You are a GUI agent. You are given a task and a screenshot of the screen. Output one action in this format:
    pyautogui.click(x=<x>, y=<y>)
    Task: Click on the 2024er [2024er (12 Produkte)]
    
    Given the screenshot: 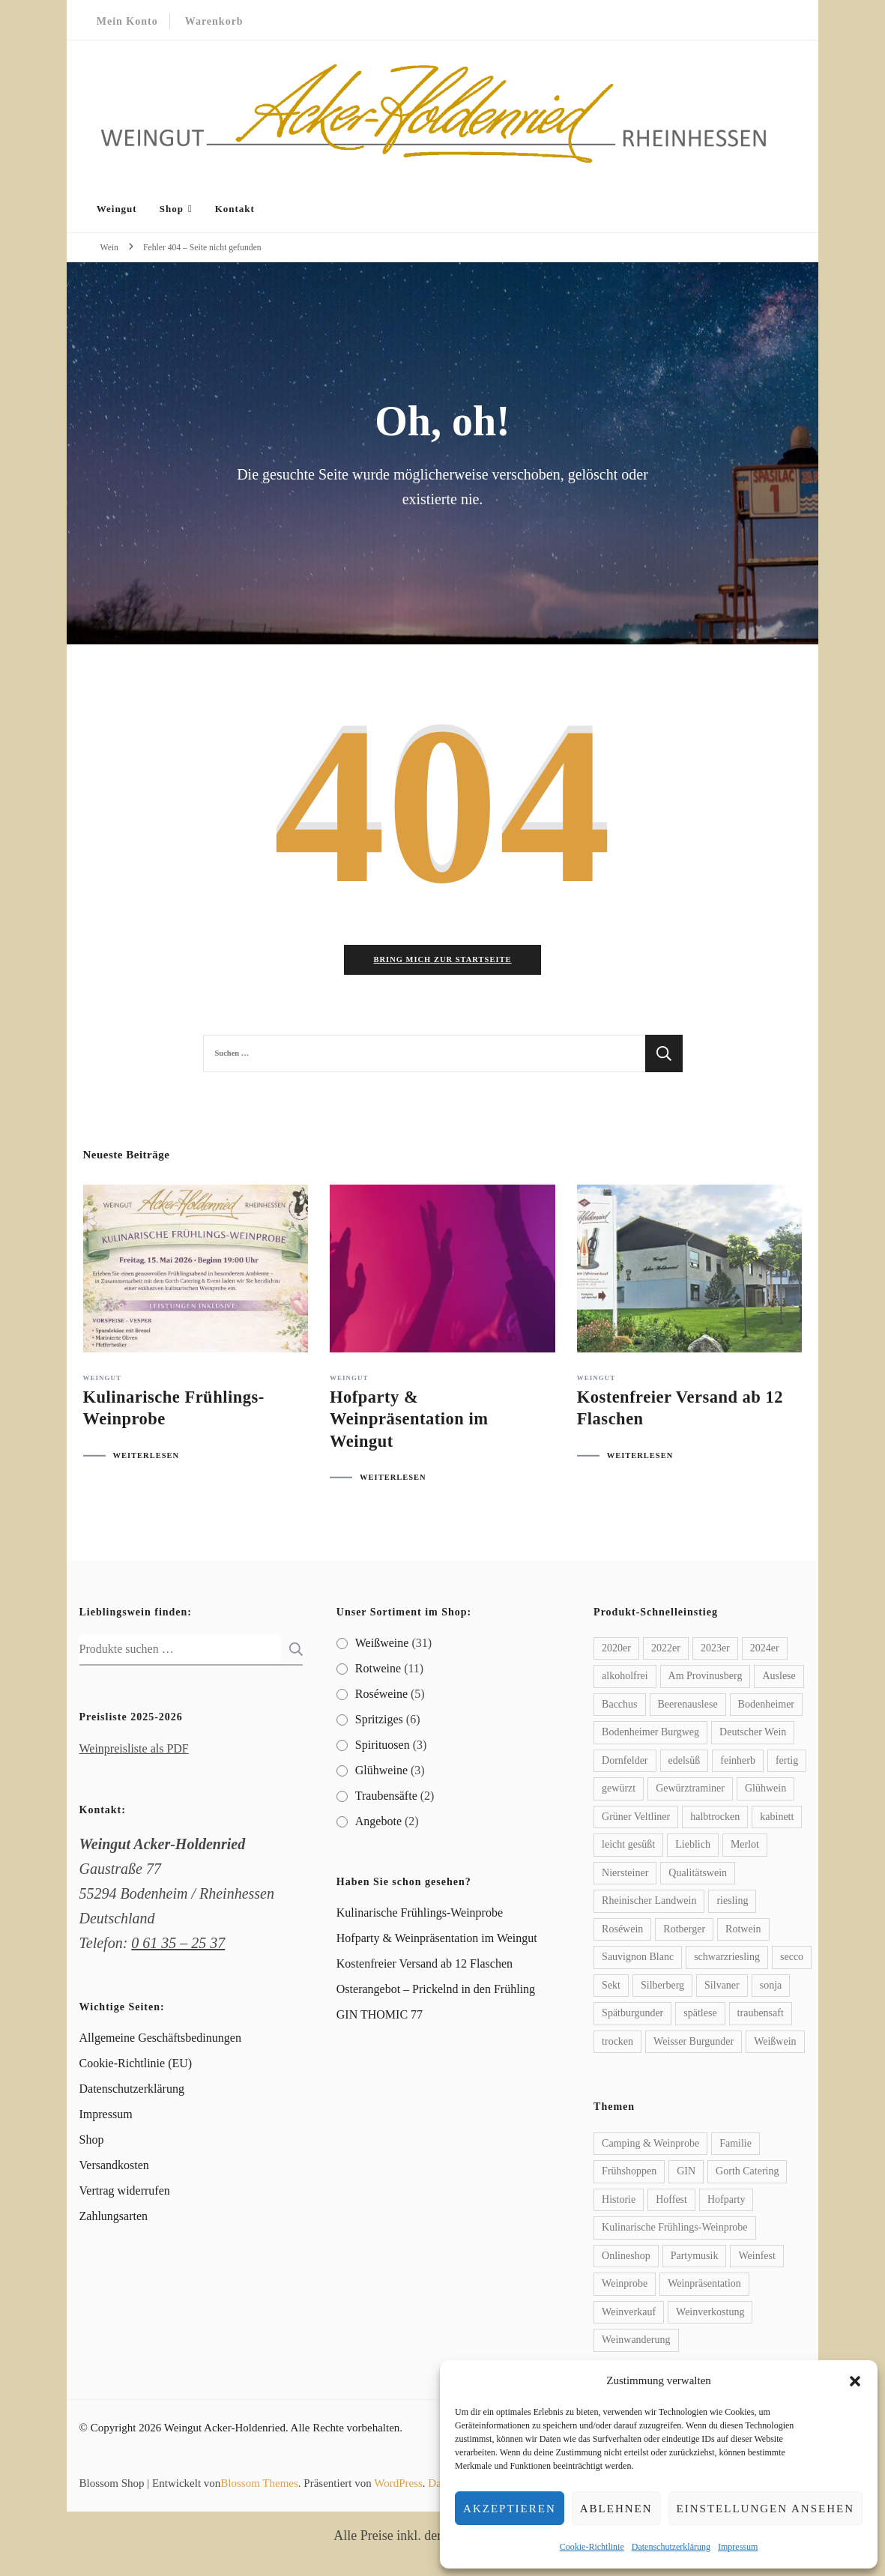 What is the action you would take?
    pyautogui.click(x=764, y=1650)
    